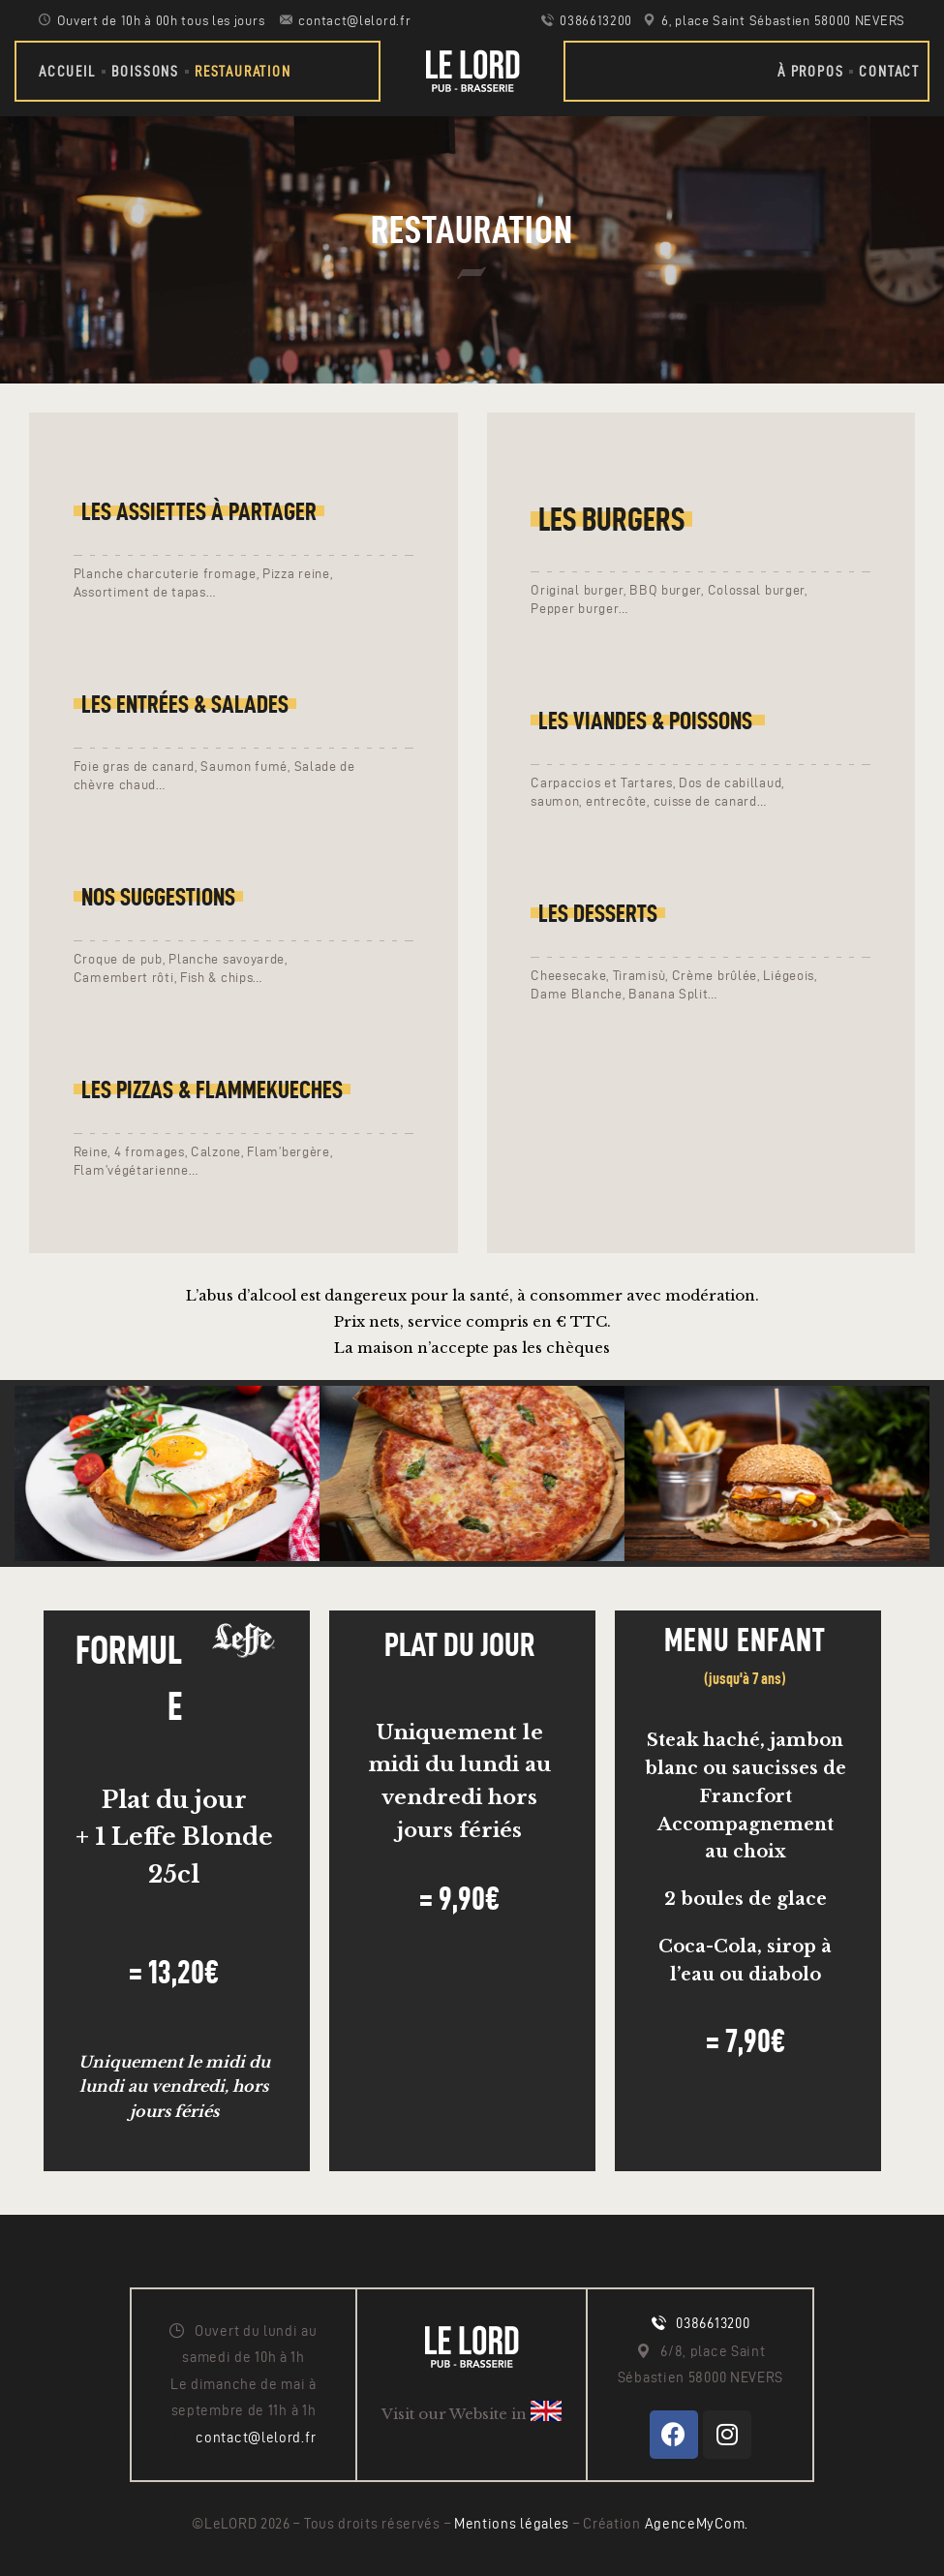 The height and width of the screenshot is (2576, 944). I want to click on 0386613200, so click(712, 2323).